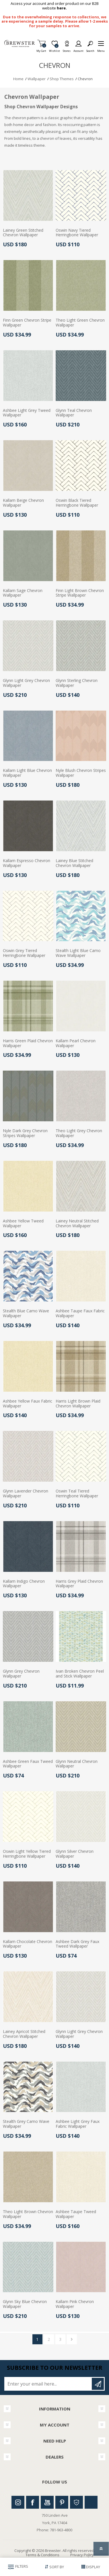  I want to click on Ashbee Taupe Tweed Wallpaper, so click(76, 2214).